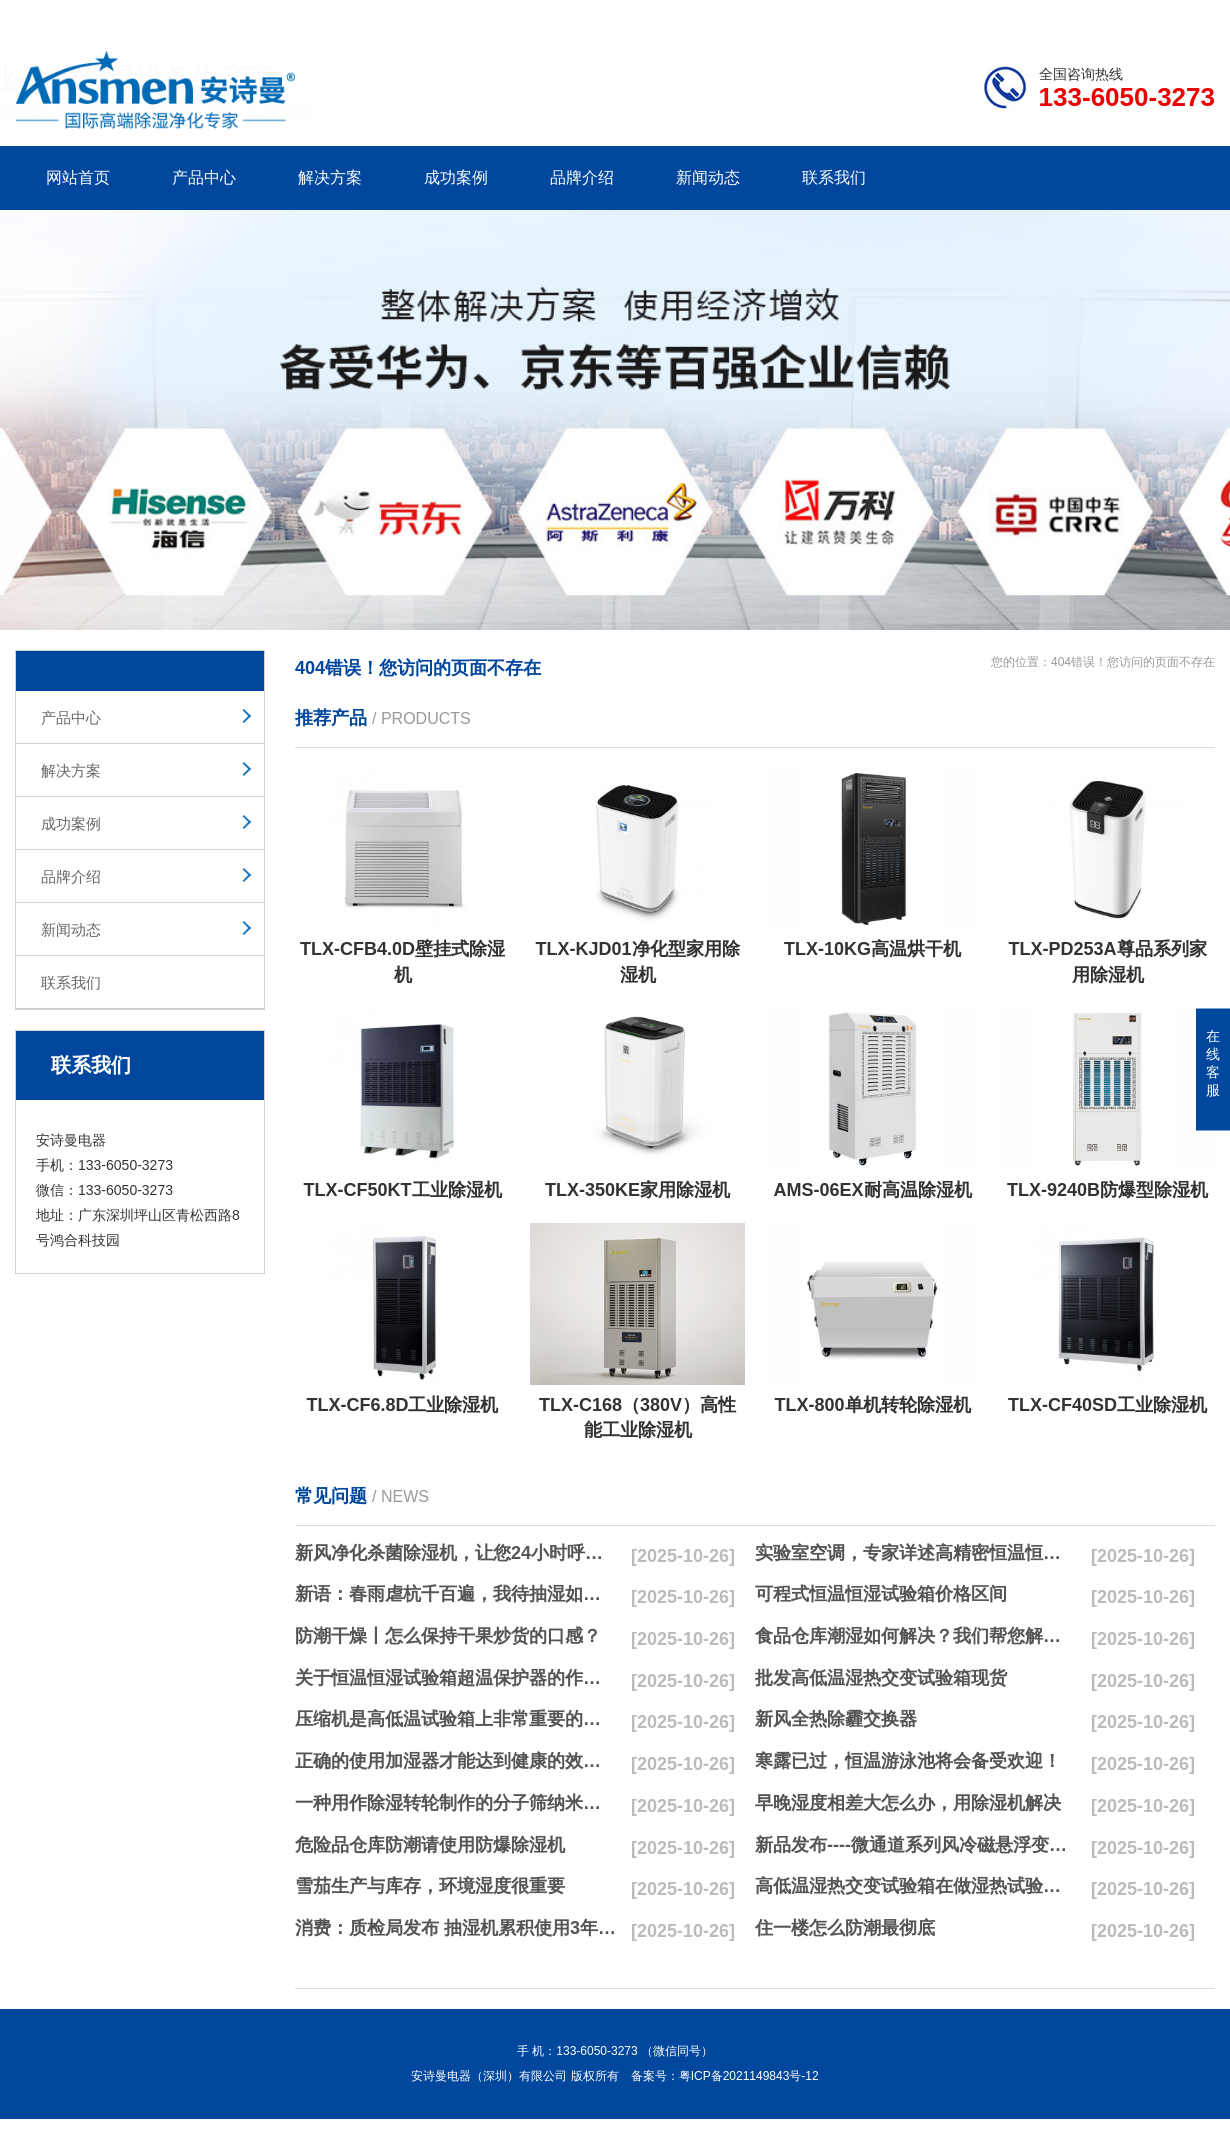 This screenshot has height=2139, width=1230. Describe the element at coordinates (456, 1803) in the screenshot. I see `一种用作除湿转轮制作的分子筛纳米湿法研磨方法与流程` at that location.